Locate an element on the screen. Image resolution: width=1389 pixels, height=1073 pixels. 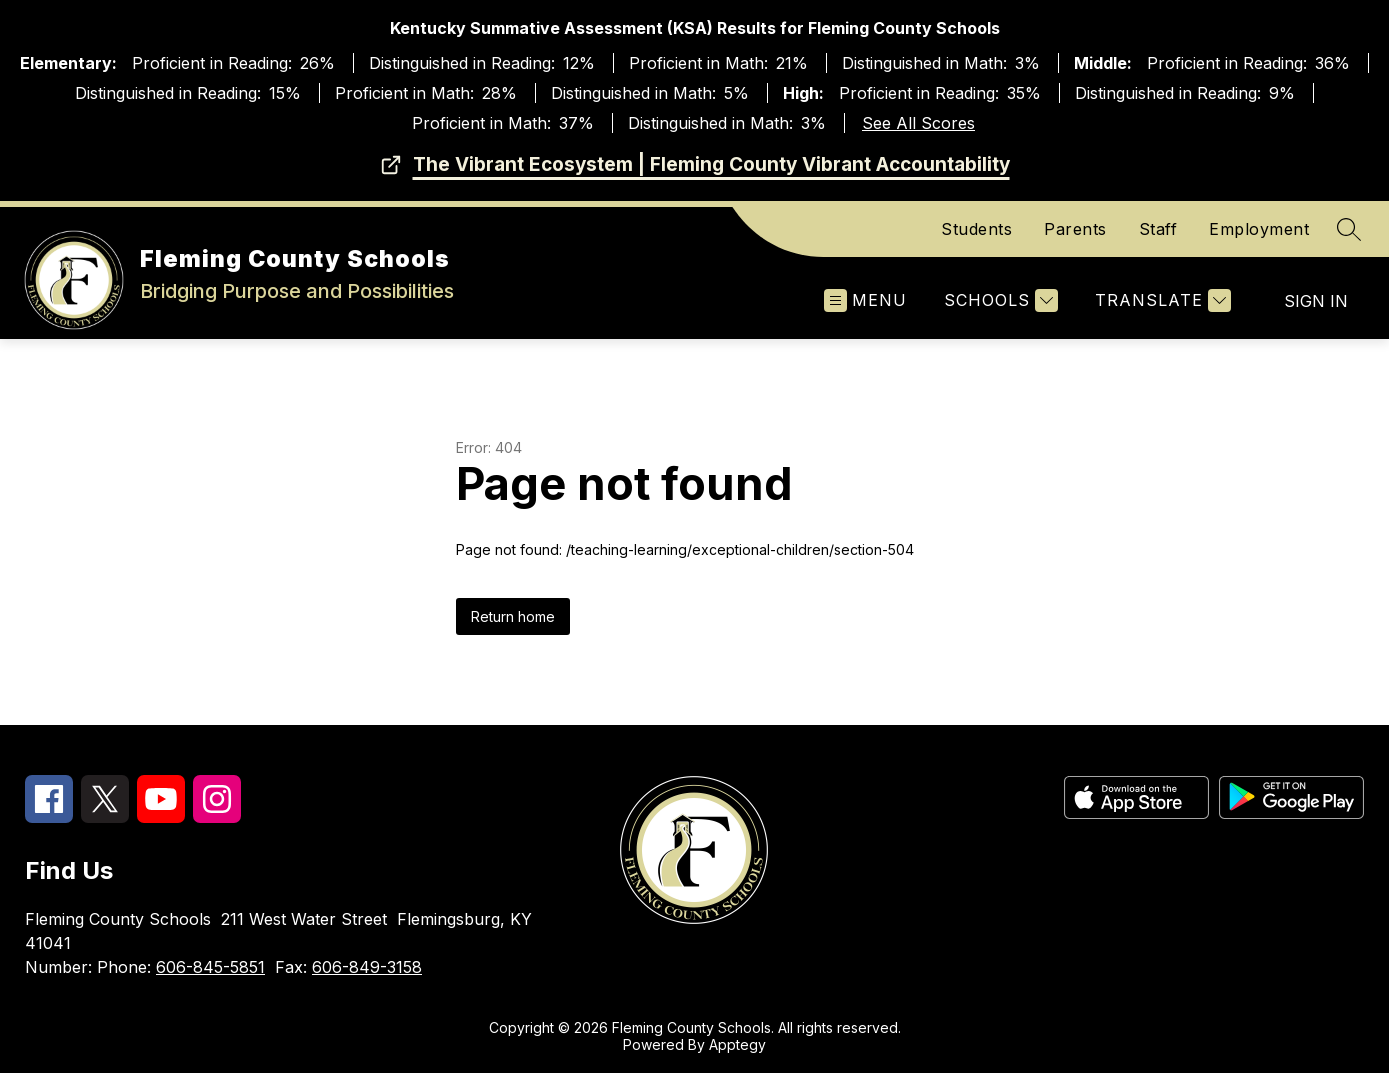
Apptegy is located at coordinates (737, 1044).